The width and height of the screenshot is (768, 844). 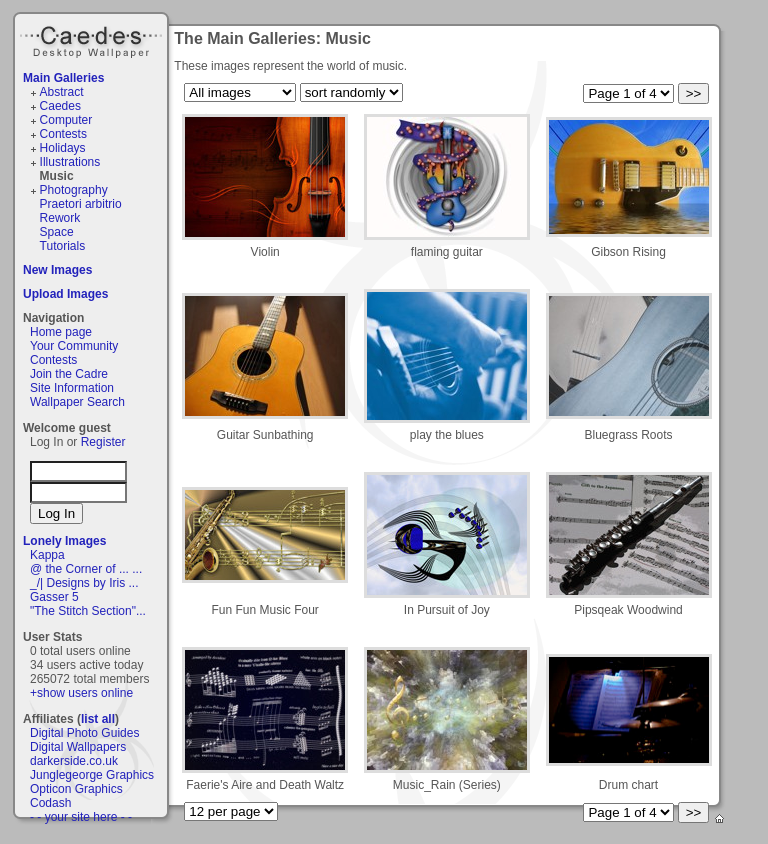 What do you see at coordinates (74, 346) in the screenshot?
I see `Your Community` at bounding box center [74, 346].